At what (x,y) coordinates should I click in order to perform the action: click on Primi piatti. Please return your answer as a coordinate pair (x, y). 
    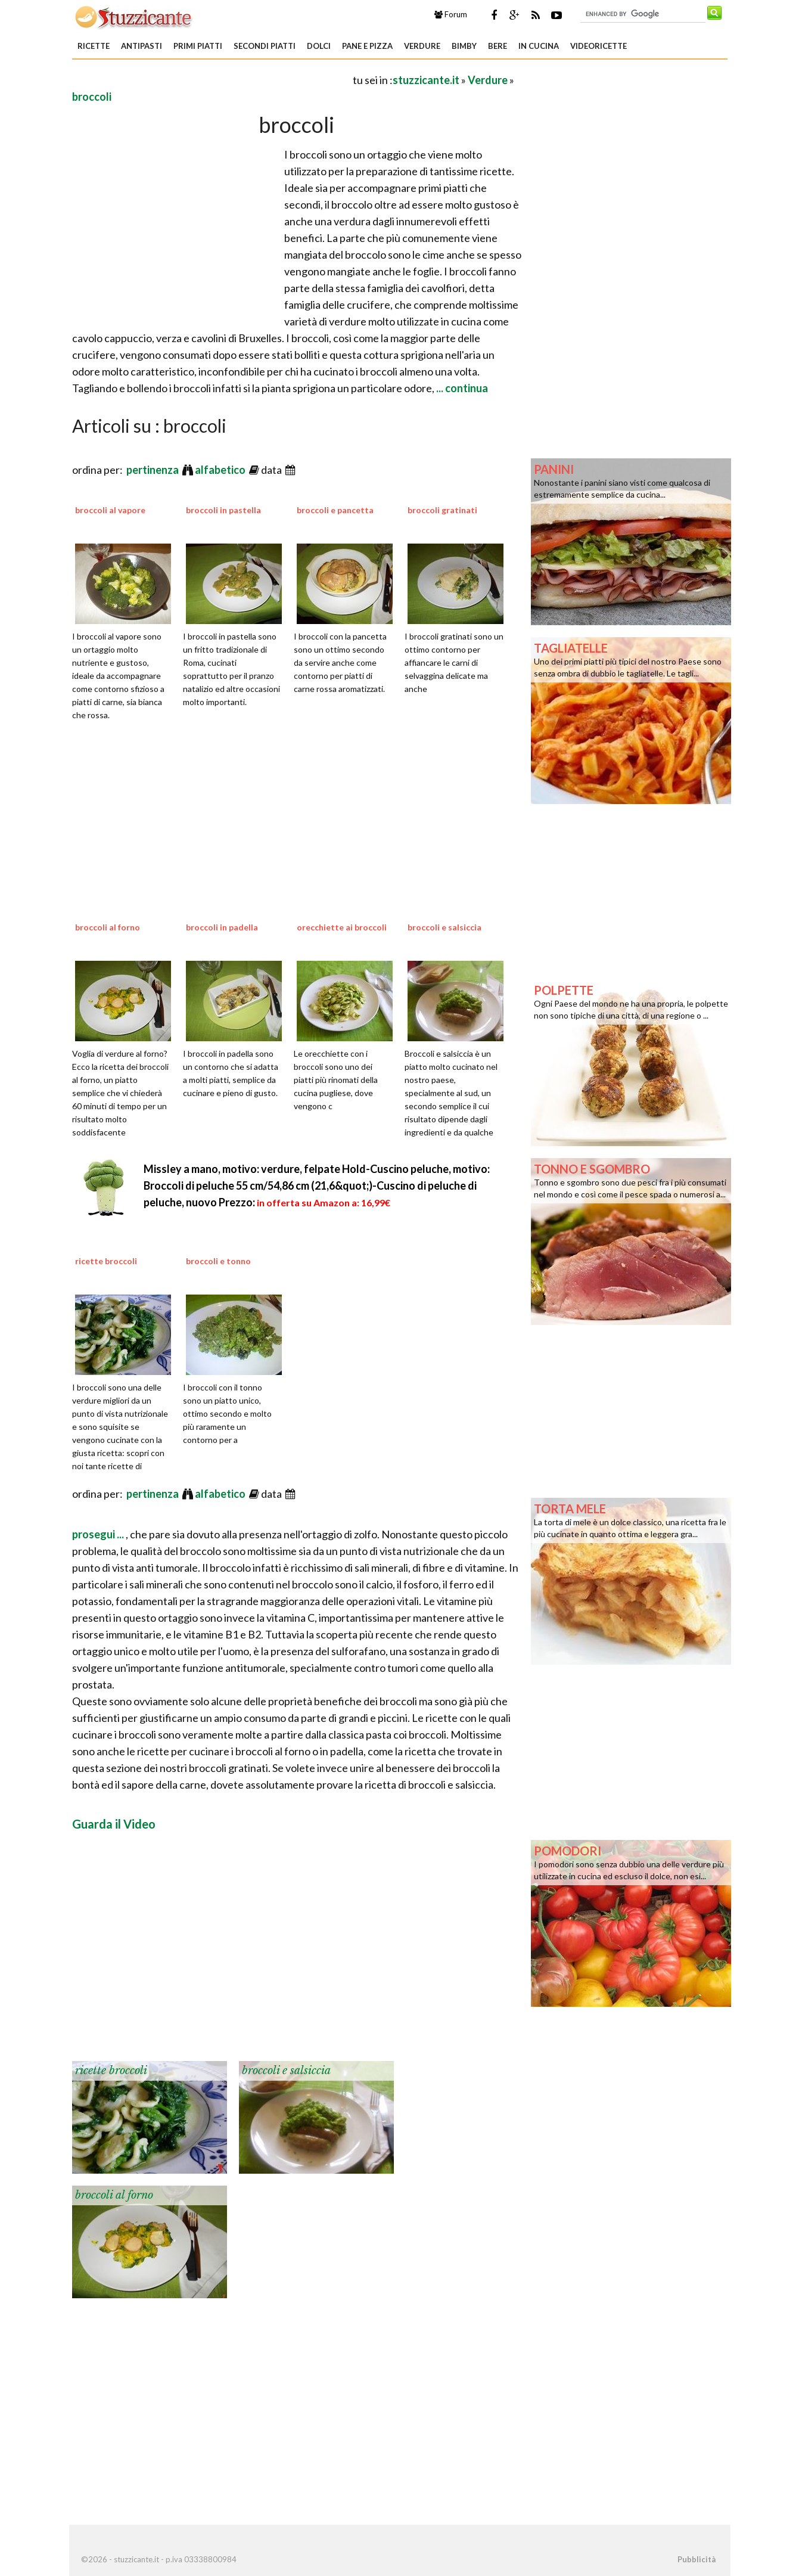
    Looking at the image, I should click on (197, 46).